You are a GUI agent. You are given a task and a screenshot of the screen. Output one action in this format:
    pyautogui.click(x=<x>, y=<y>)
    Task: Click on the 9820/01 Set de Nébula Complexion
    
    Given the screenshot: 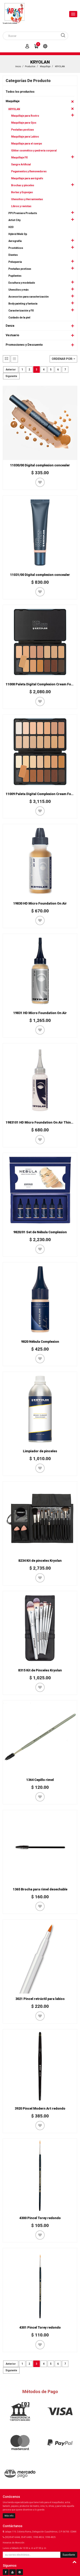 What is the action you would take?
    pyautogui.click(x=40, y=1232)
    